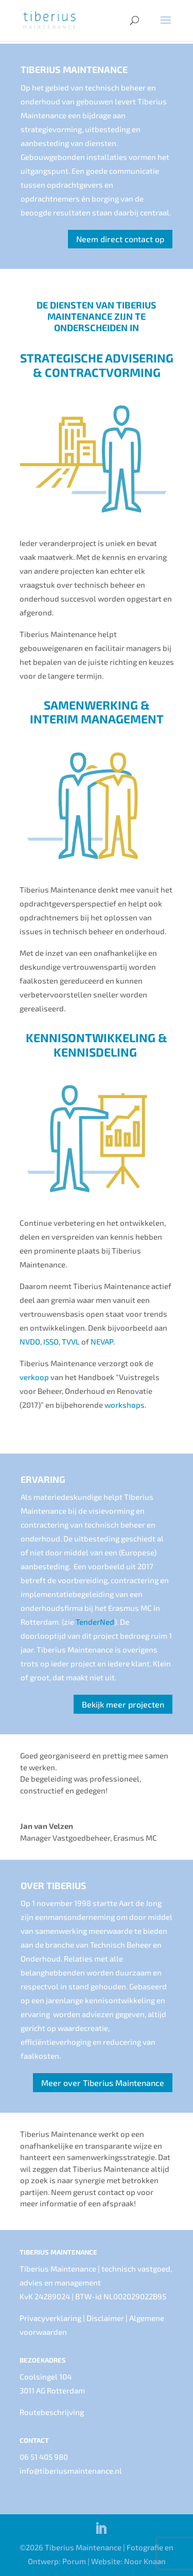 This screenshot has width=193, height=2576. Describe the element at coordinates (52, 2412) in the screenshot. I see `Routebeschrijving` at that location.